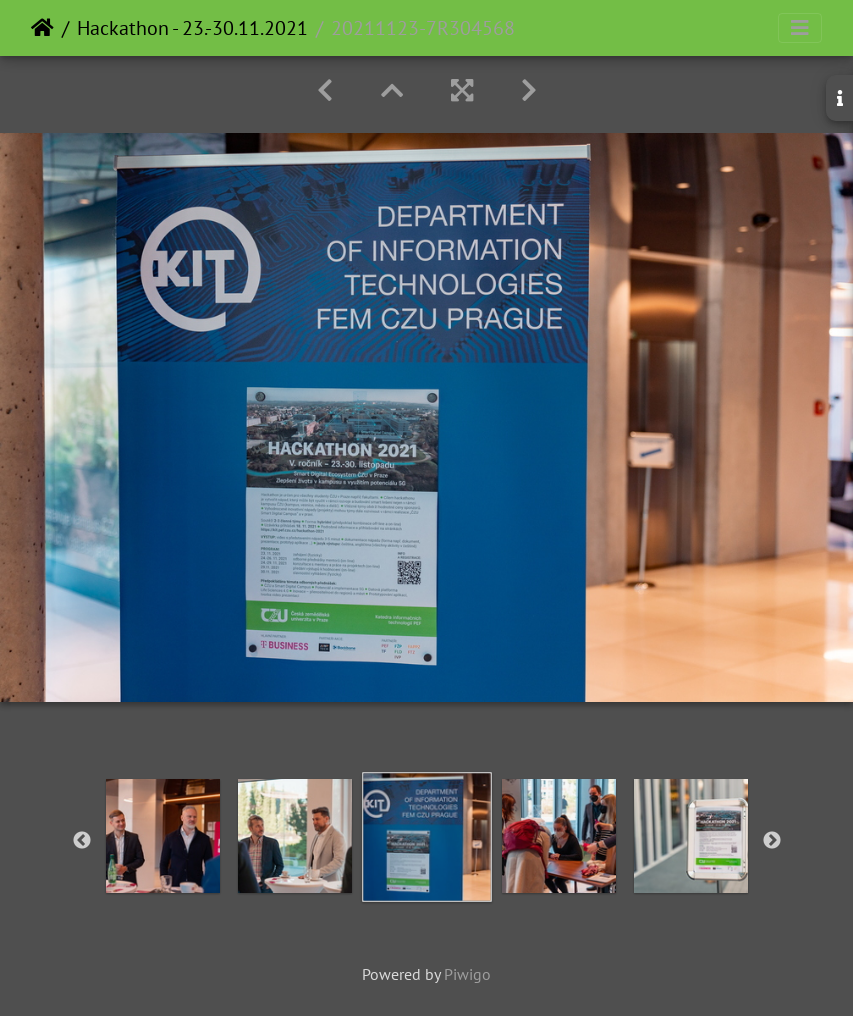  I want to click on Piwigo, so click(467, 974).